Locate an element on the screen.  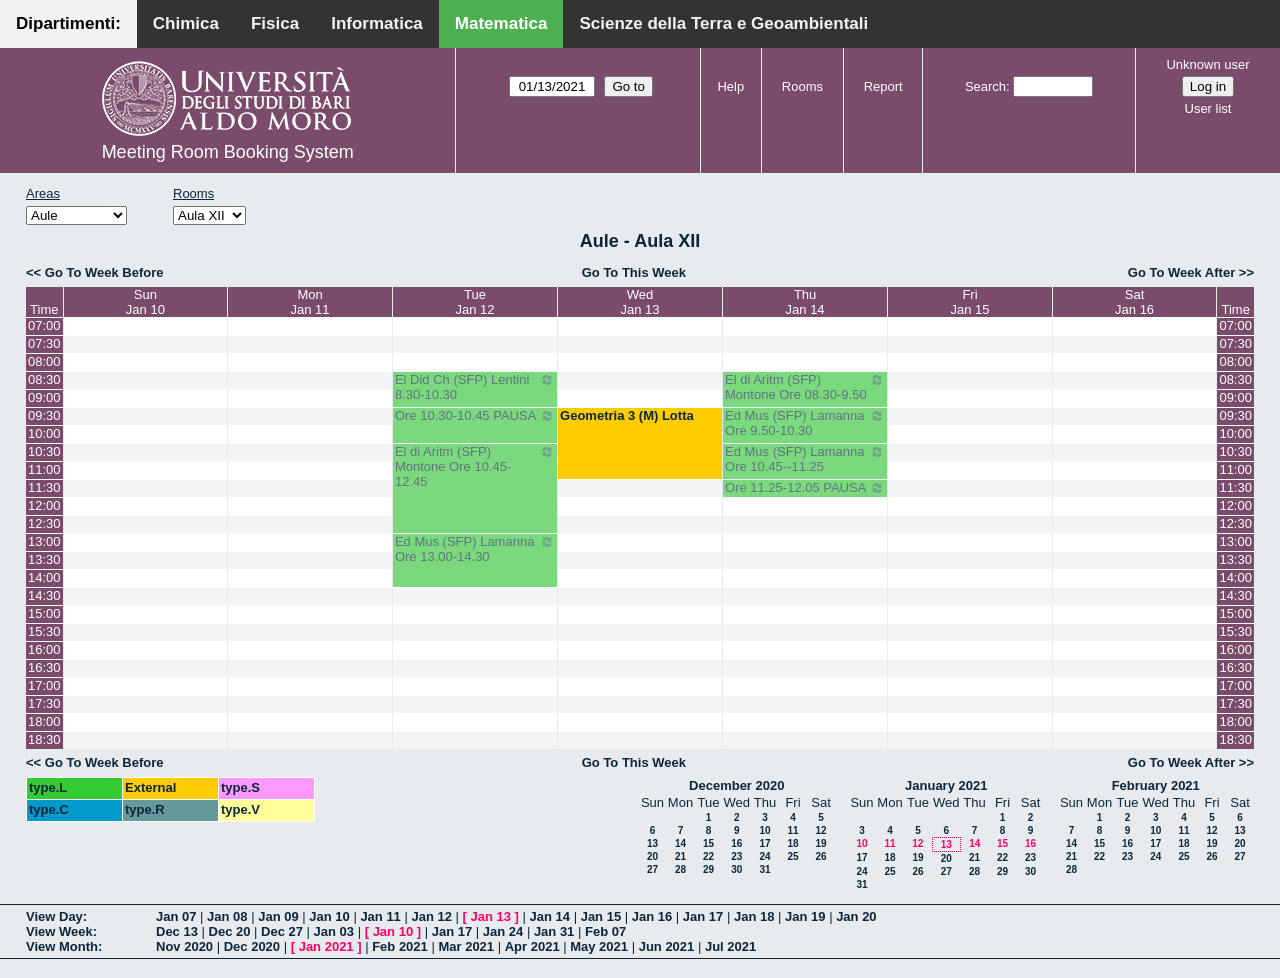
View Day is located at coordinates (54, 916).